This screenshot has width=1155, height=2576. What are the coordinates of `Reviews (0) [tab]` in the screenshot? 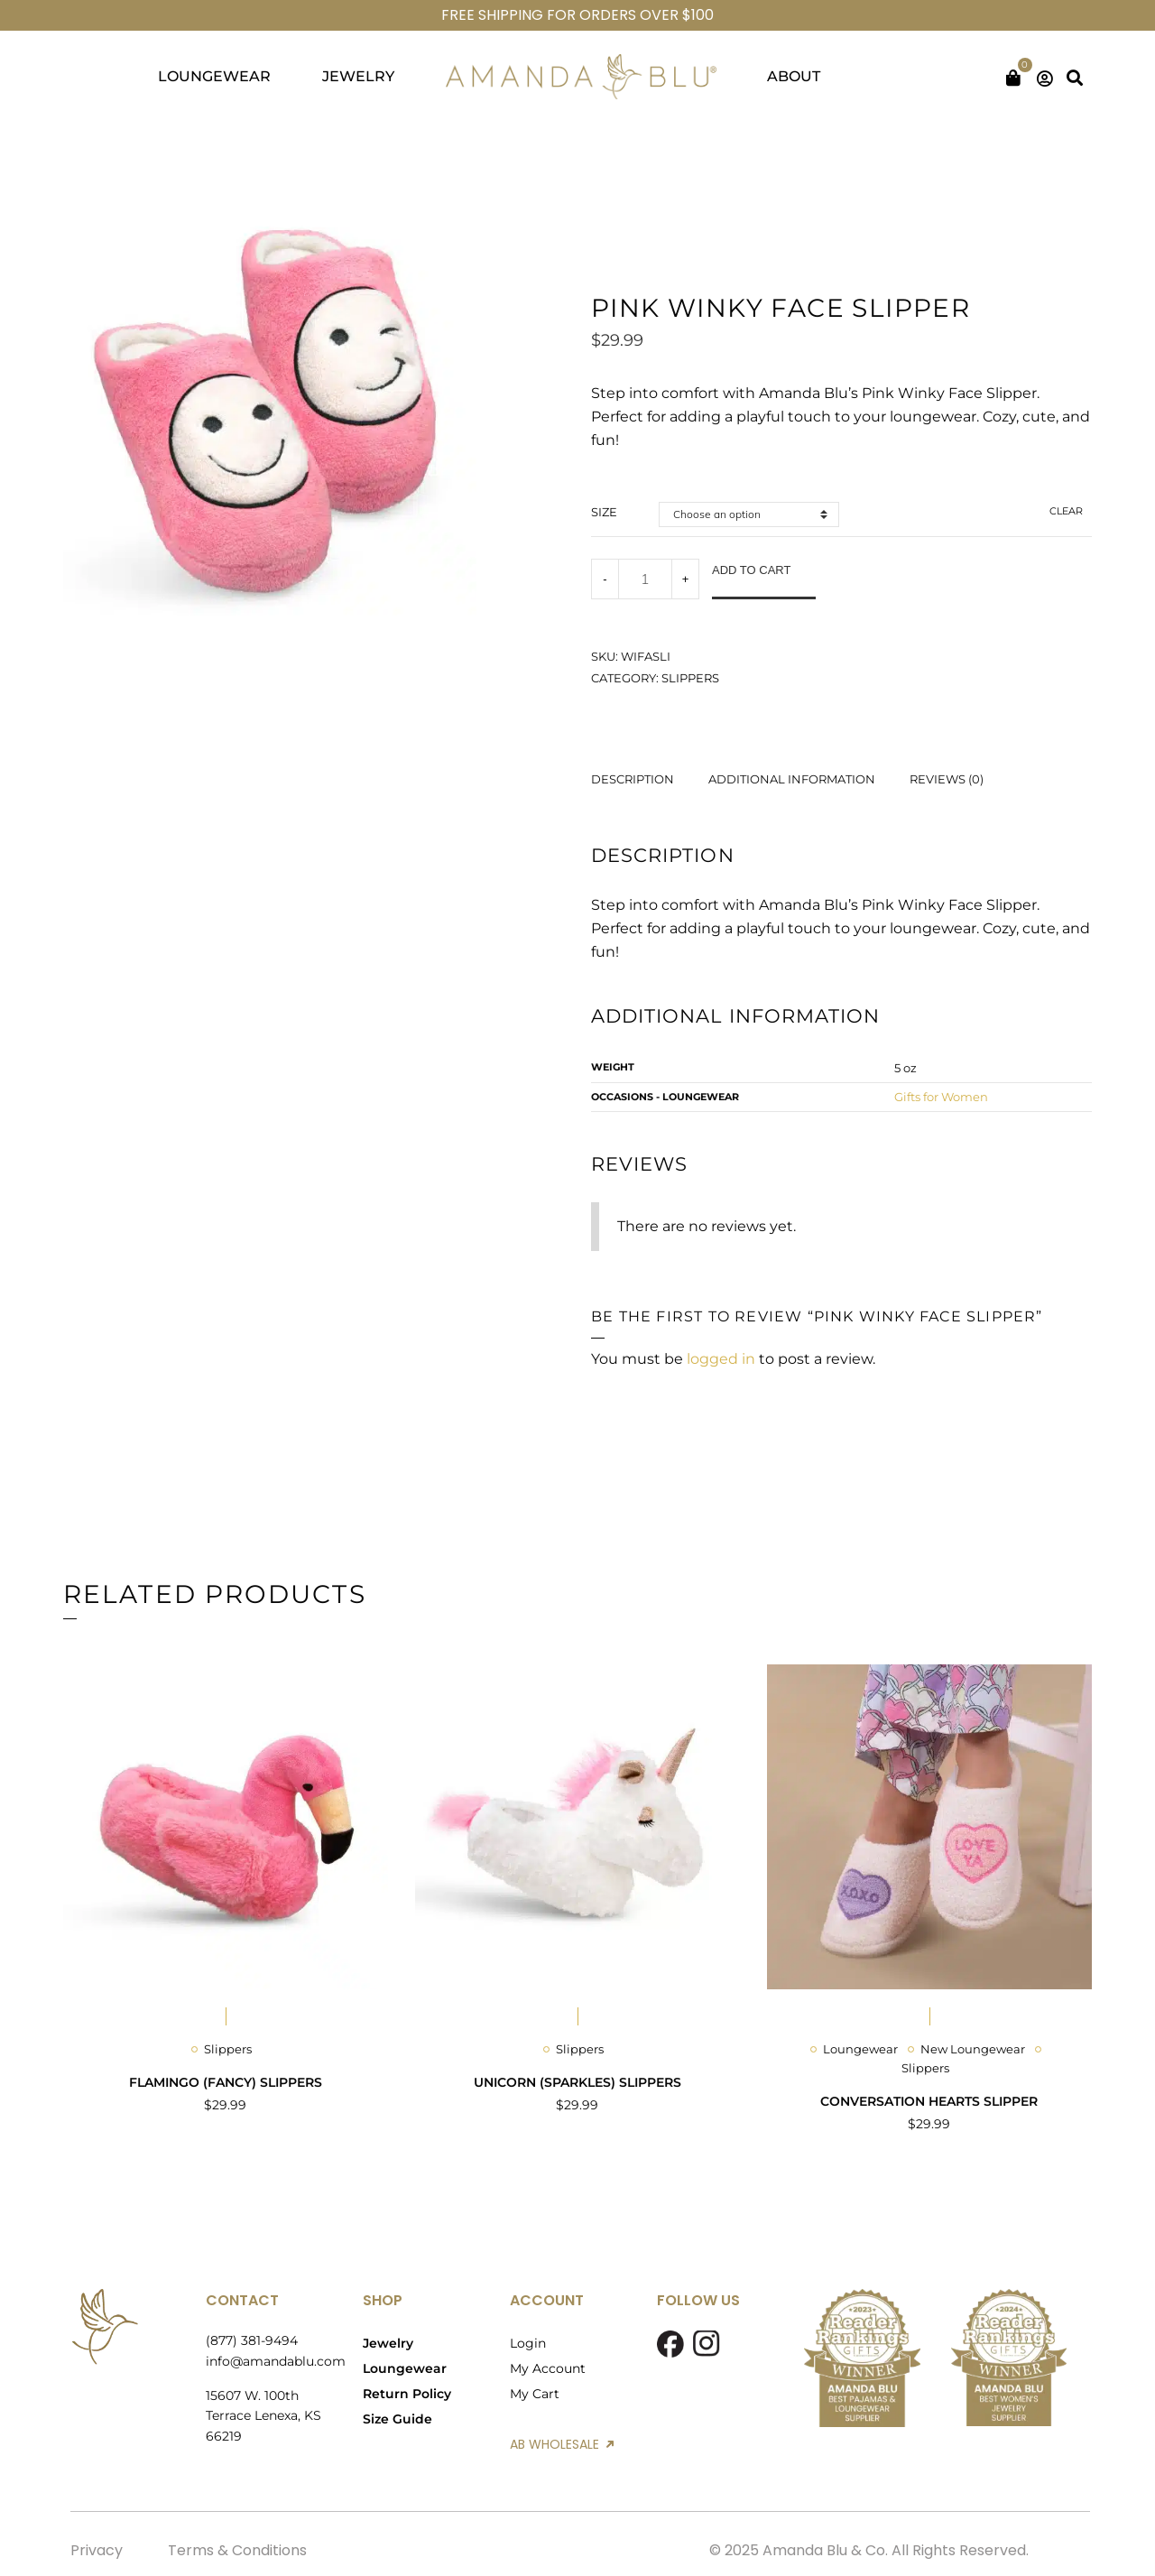 It's located at (947, 779).